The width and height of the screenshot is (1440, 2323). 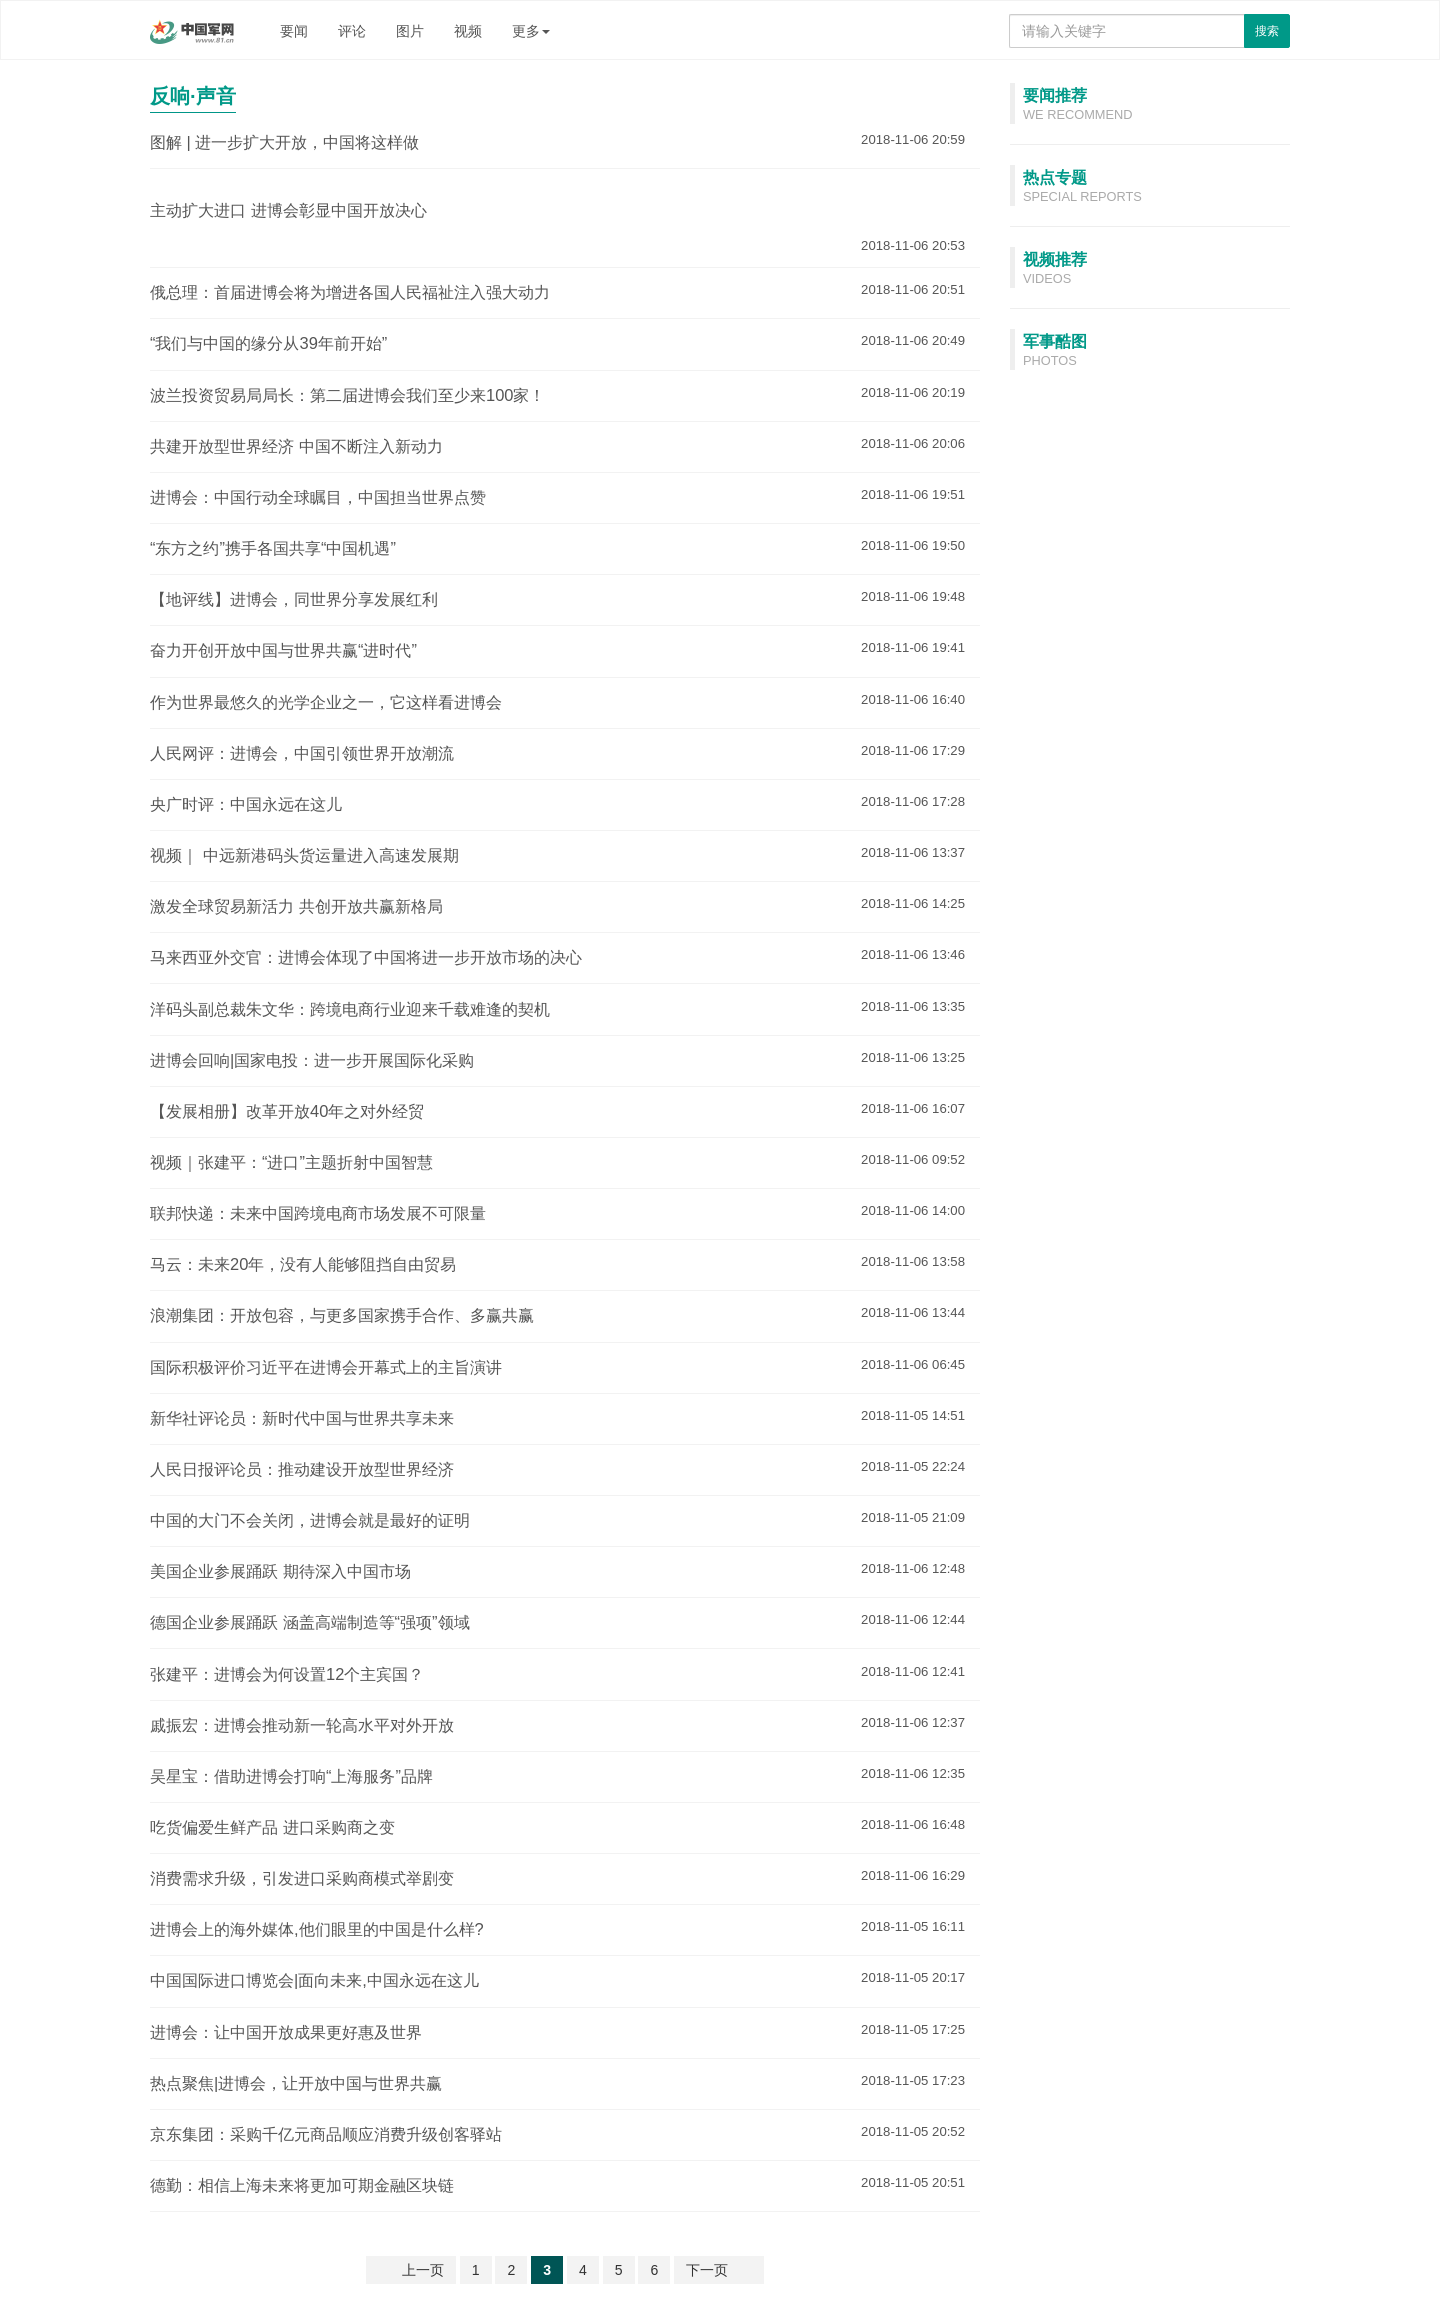 I want to click on 上一页, so click(x=423, y=2270).